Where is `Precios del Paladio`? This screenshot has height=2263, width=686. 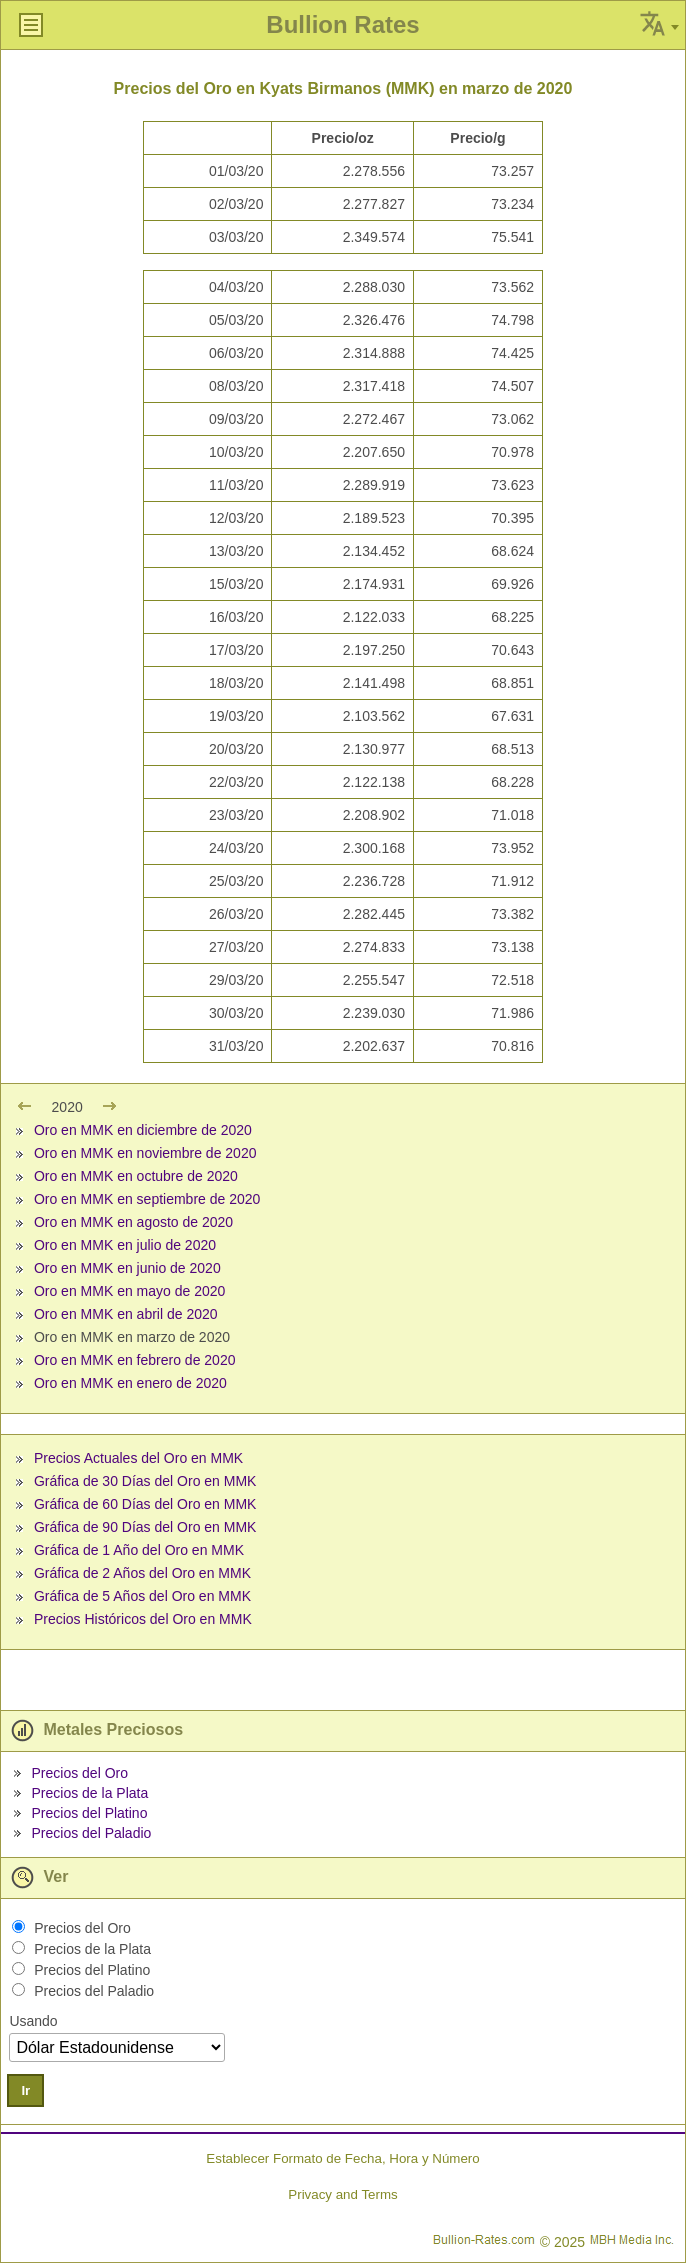
Precios del Paladio is located at coordinates (91, 1833).